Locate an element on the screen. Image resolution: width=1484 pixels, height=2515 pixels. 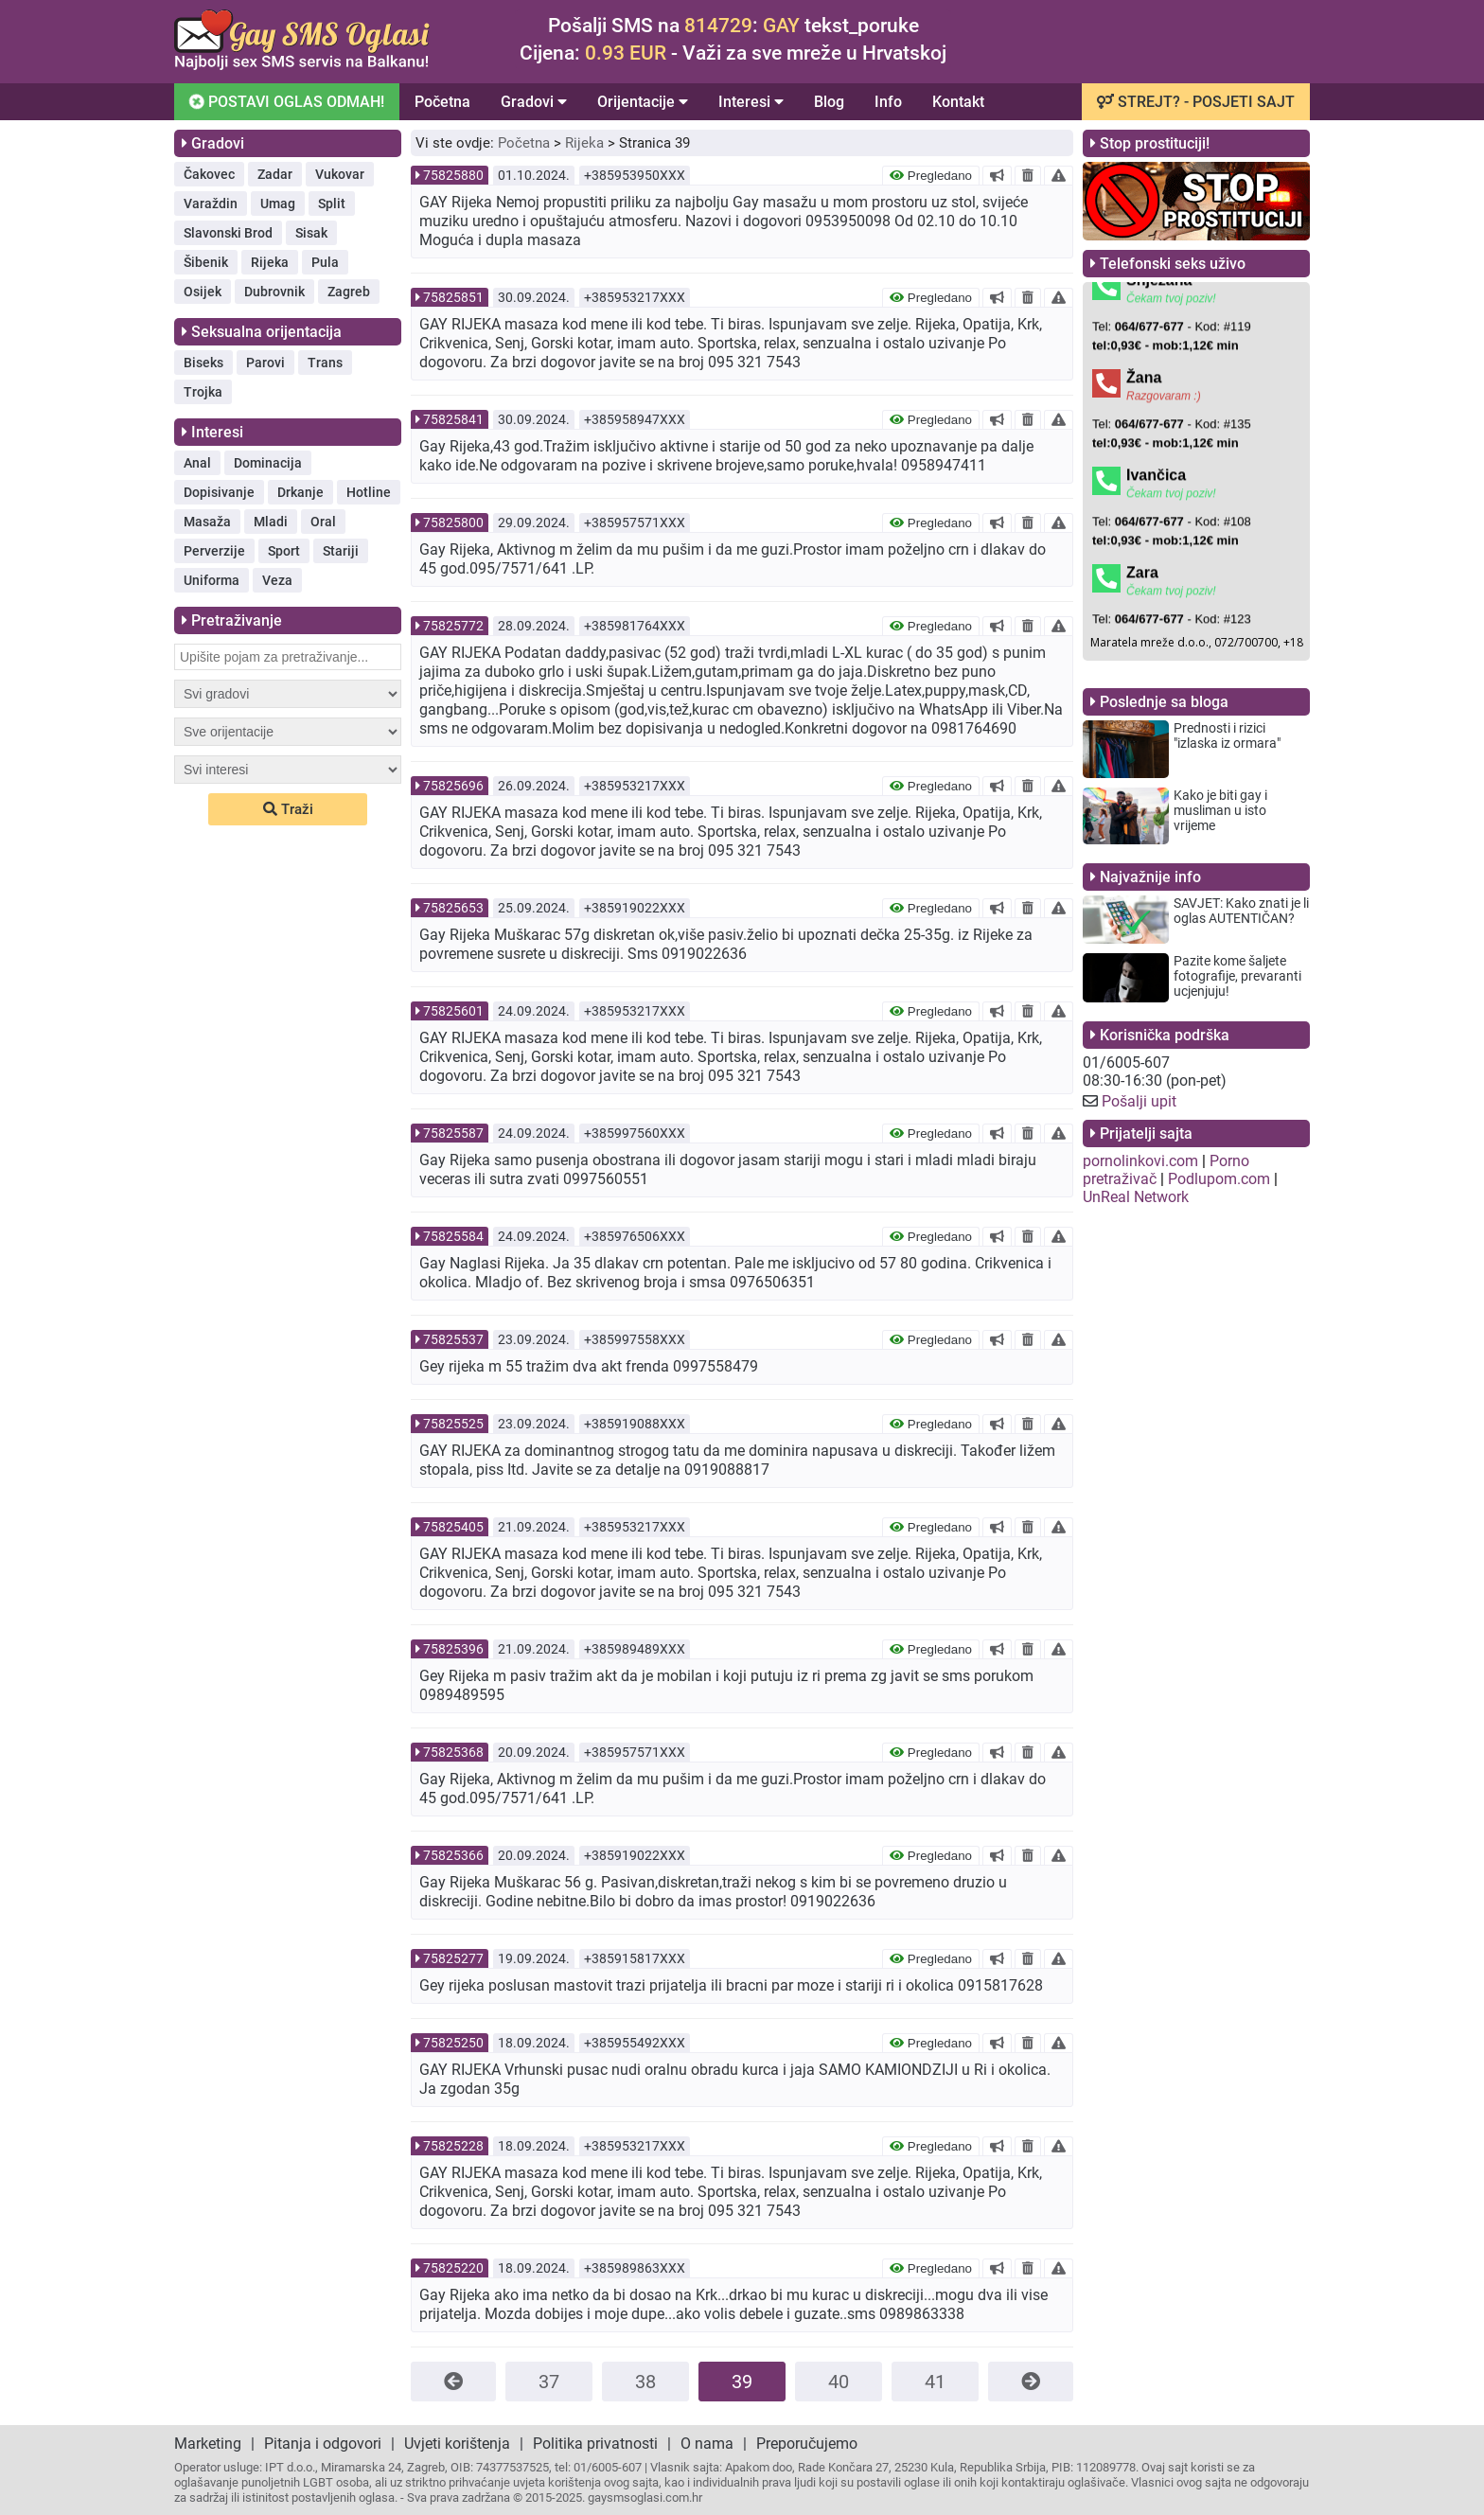
Dominacija is located at coordinates (268, 462).